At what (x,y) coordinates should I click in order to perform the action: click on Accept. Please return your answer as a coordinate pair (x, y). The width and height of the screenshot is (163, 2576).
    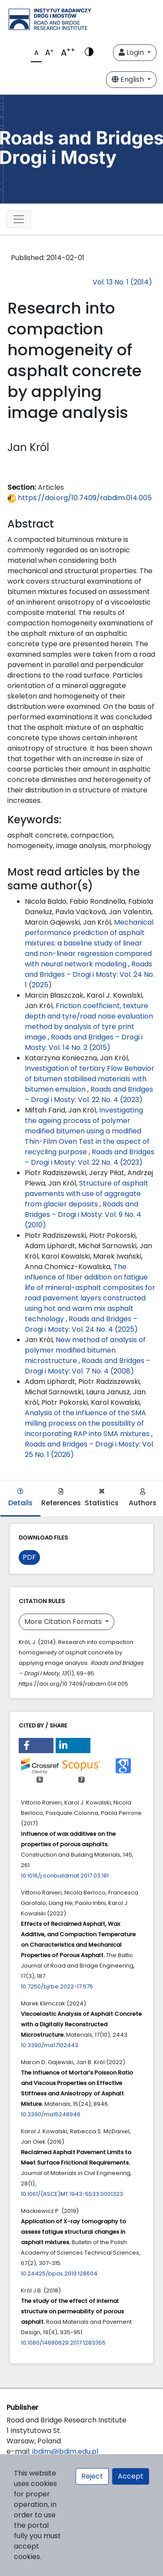
    Looking at the image, I should click on (130, 2476).